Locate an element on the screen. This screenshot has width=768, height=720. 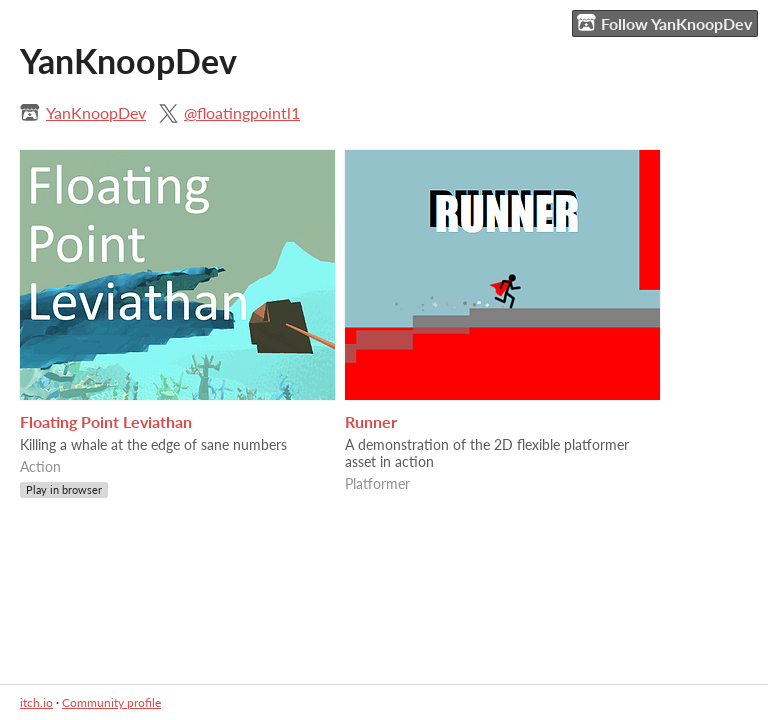
Follow YanKnoopDev is located at coordinates (664, 23).